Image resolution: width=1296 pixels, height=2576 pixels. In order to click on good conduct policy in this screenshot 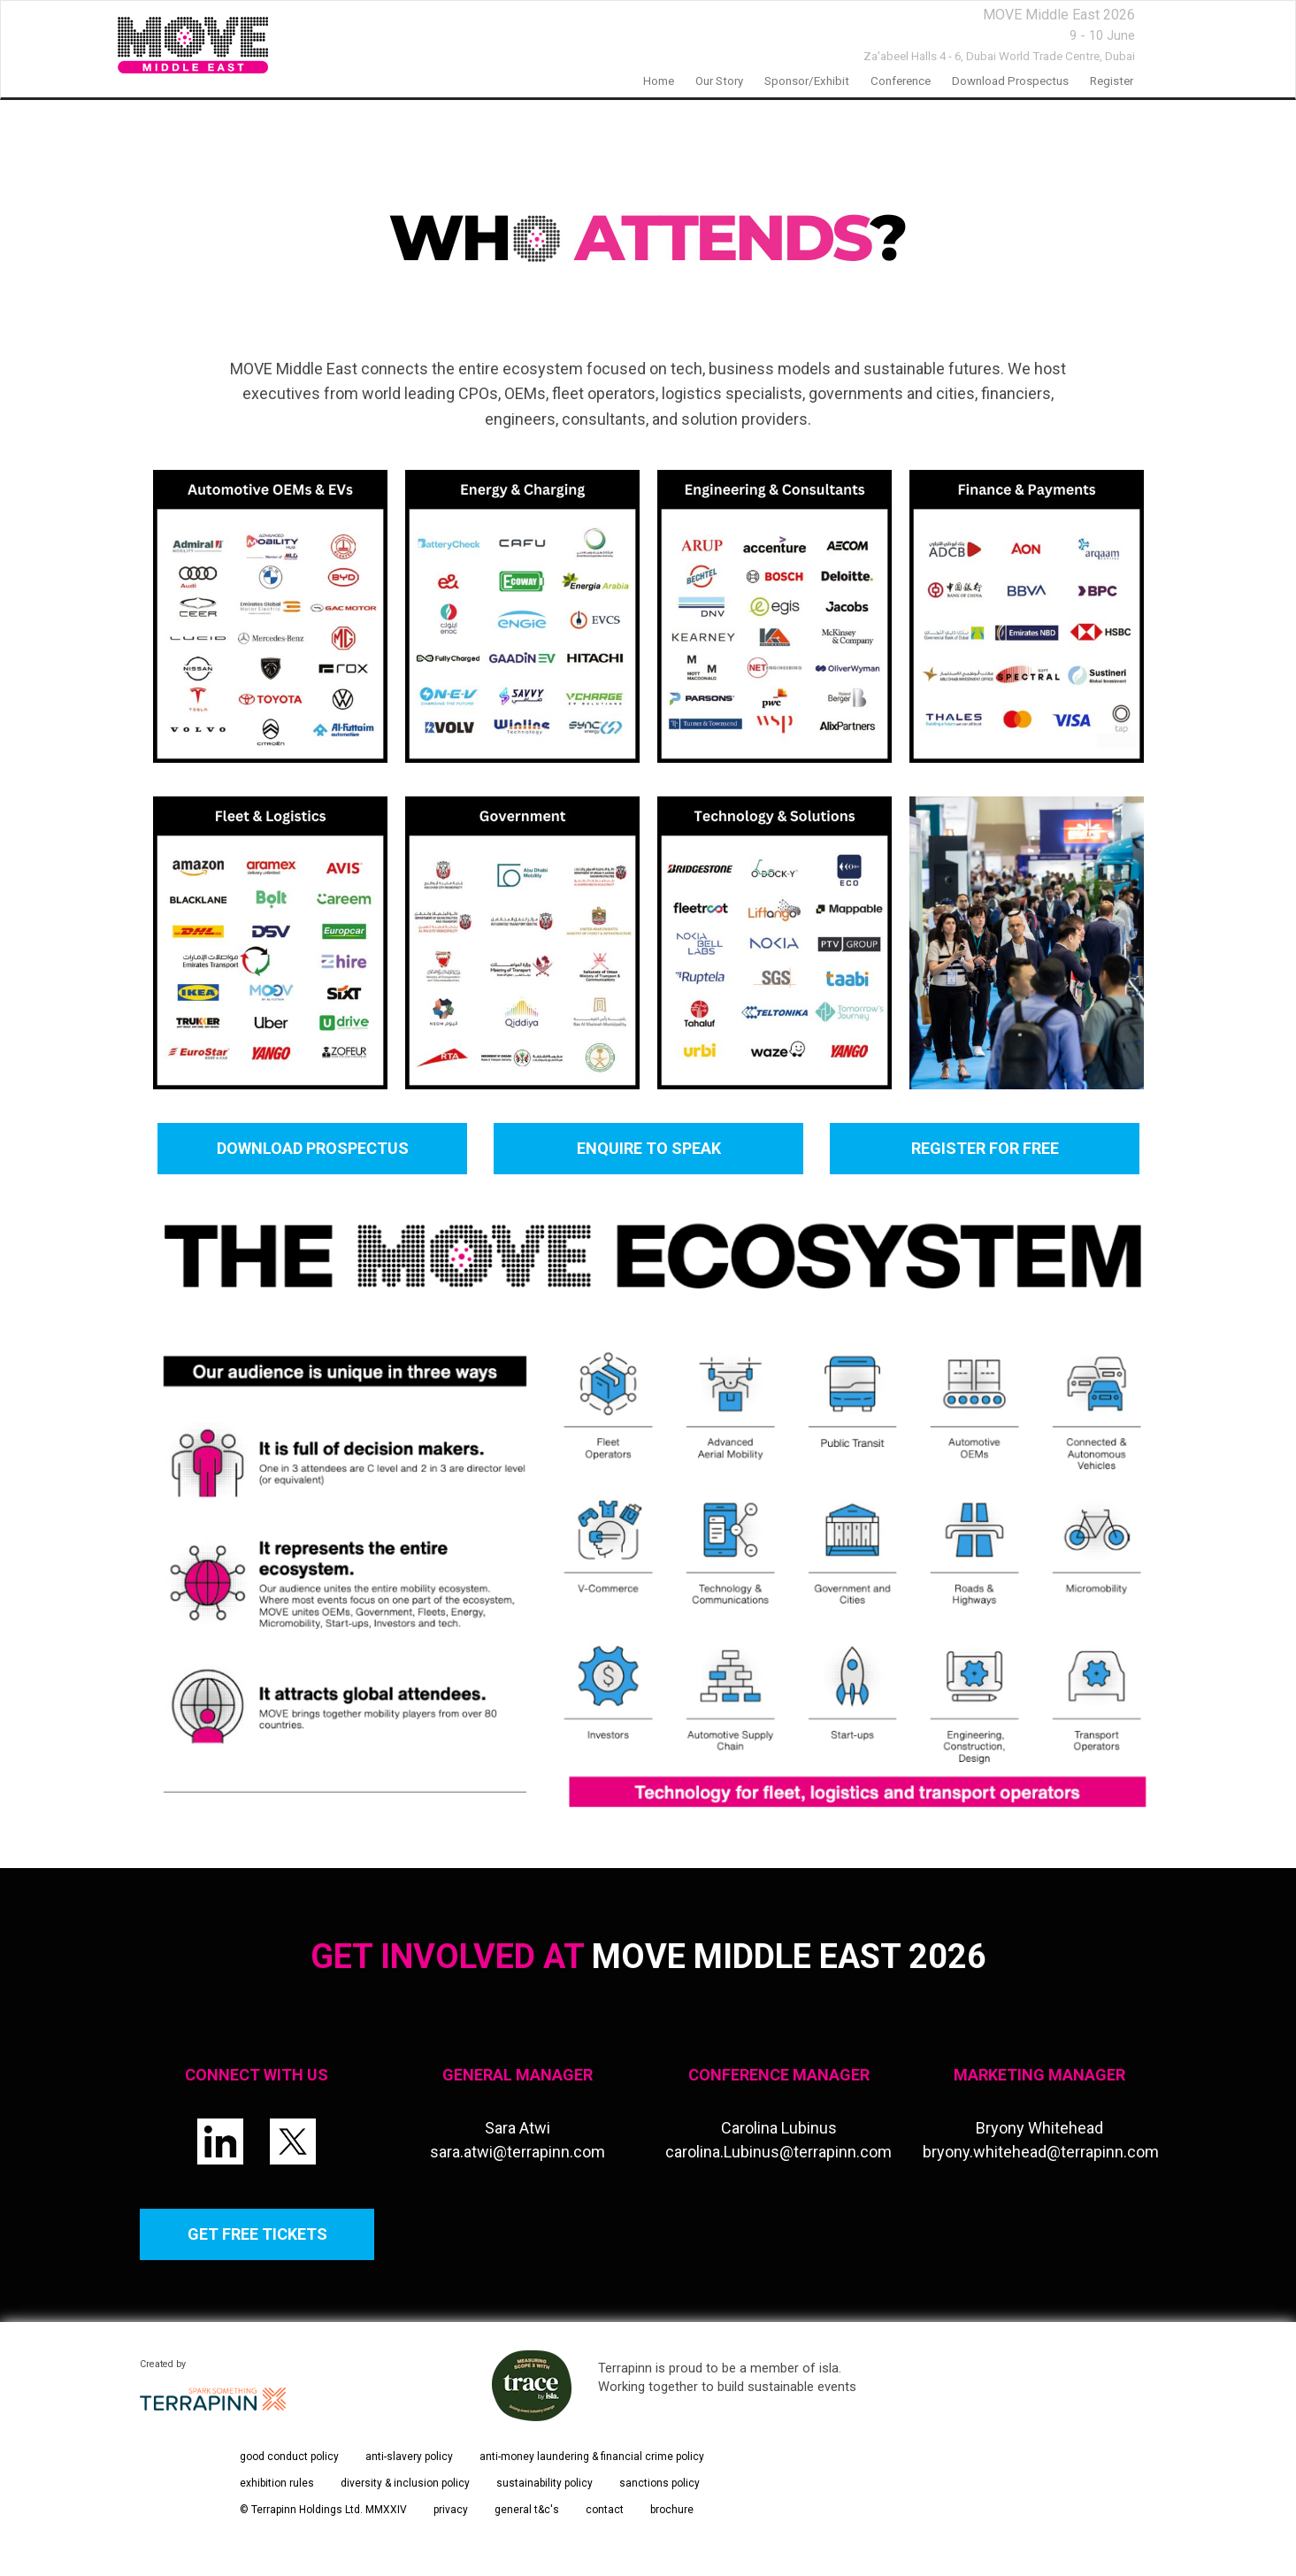, I will do `click(289, 2456)`.